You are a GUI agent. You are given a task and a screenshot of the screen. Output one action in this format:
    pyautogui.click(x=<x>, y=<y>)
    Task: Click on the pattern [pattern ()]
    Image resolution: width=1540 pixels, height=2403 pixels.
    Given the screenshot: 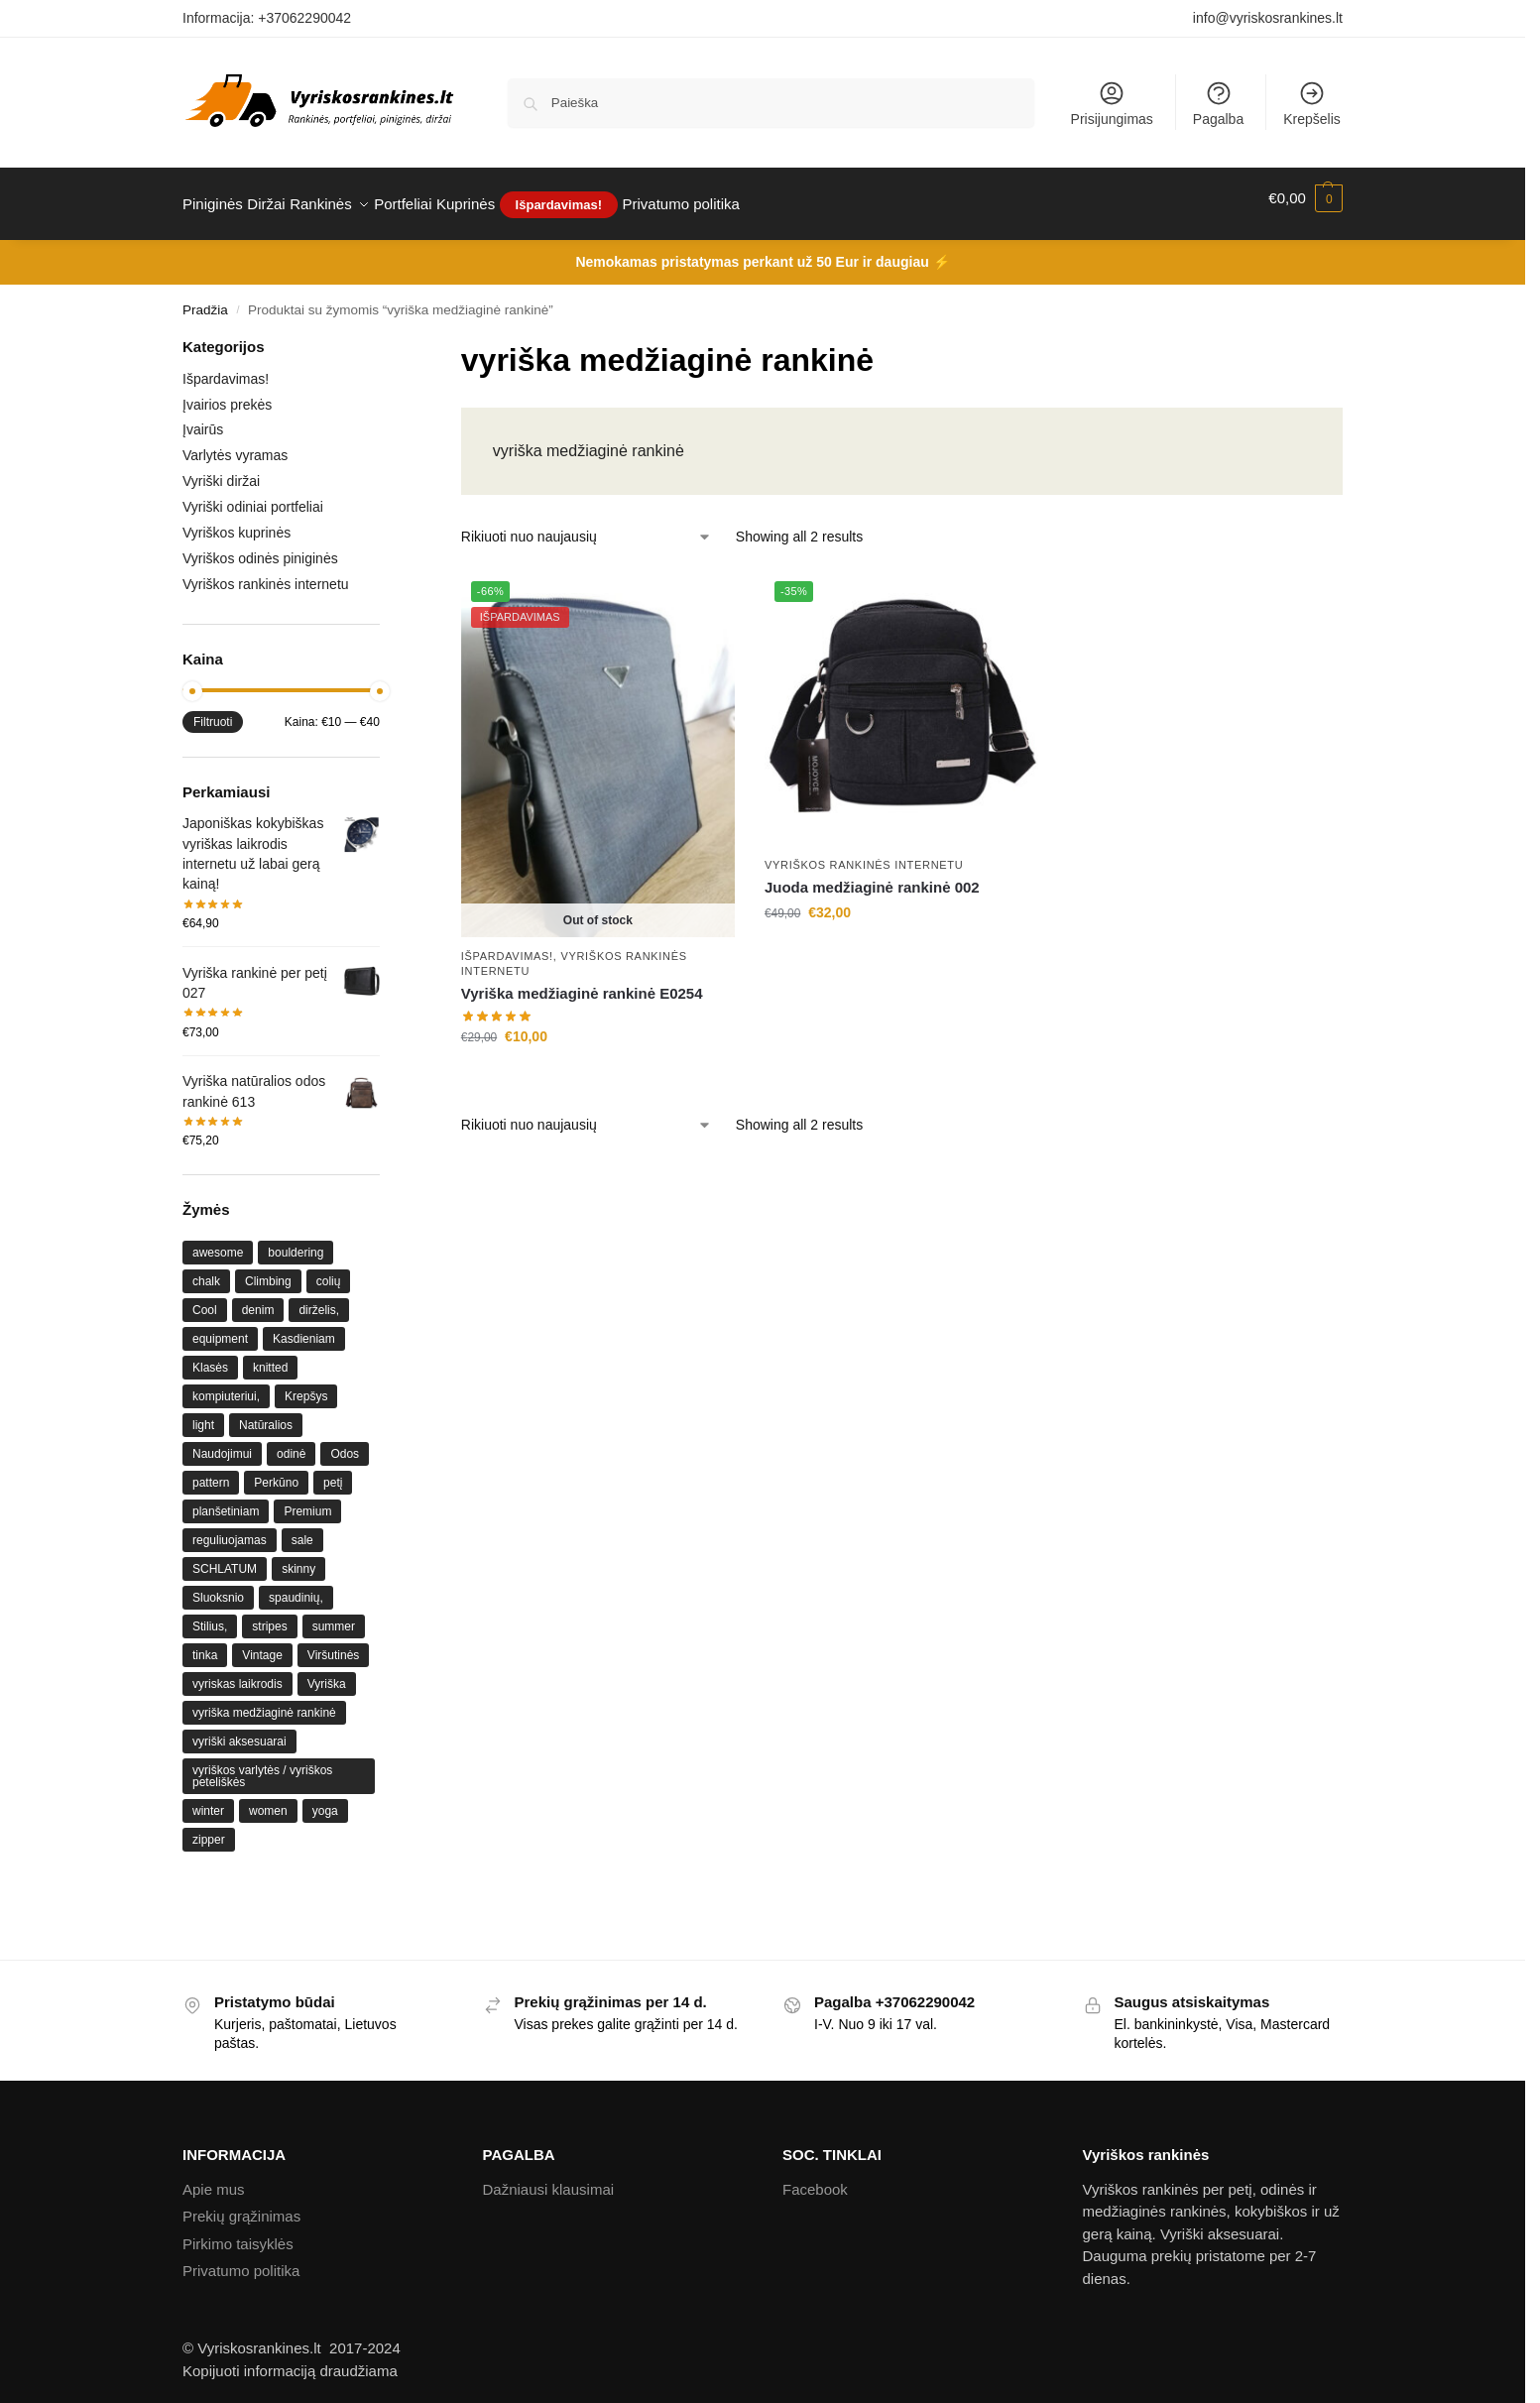 What is the action you would take?
    pyautogui.click(x=210, y=1472)
    